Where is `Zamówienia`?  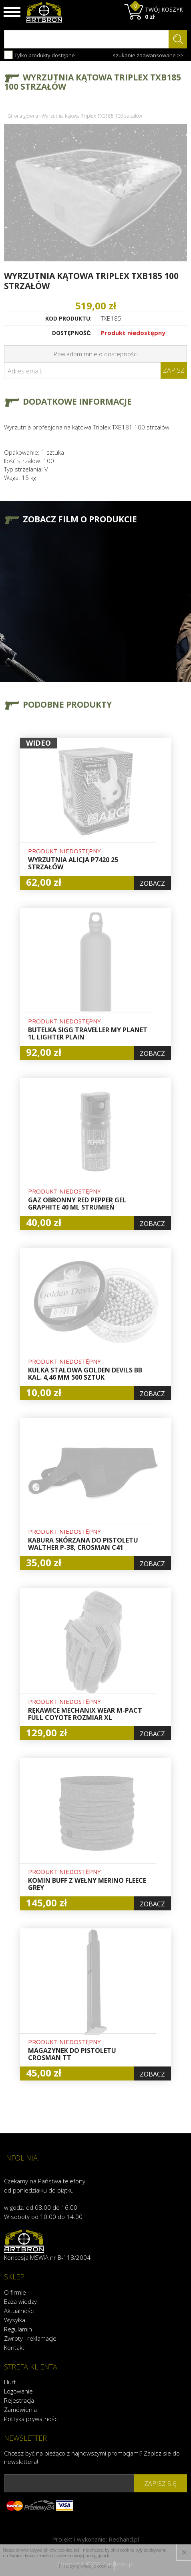
Zamówienia is located at coordinates (20, 2409).